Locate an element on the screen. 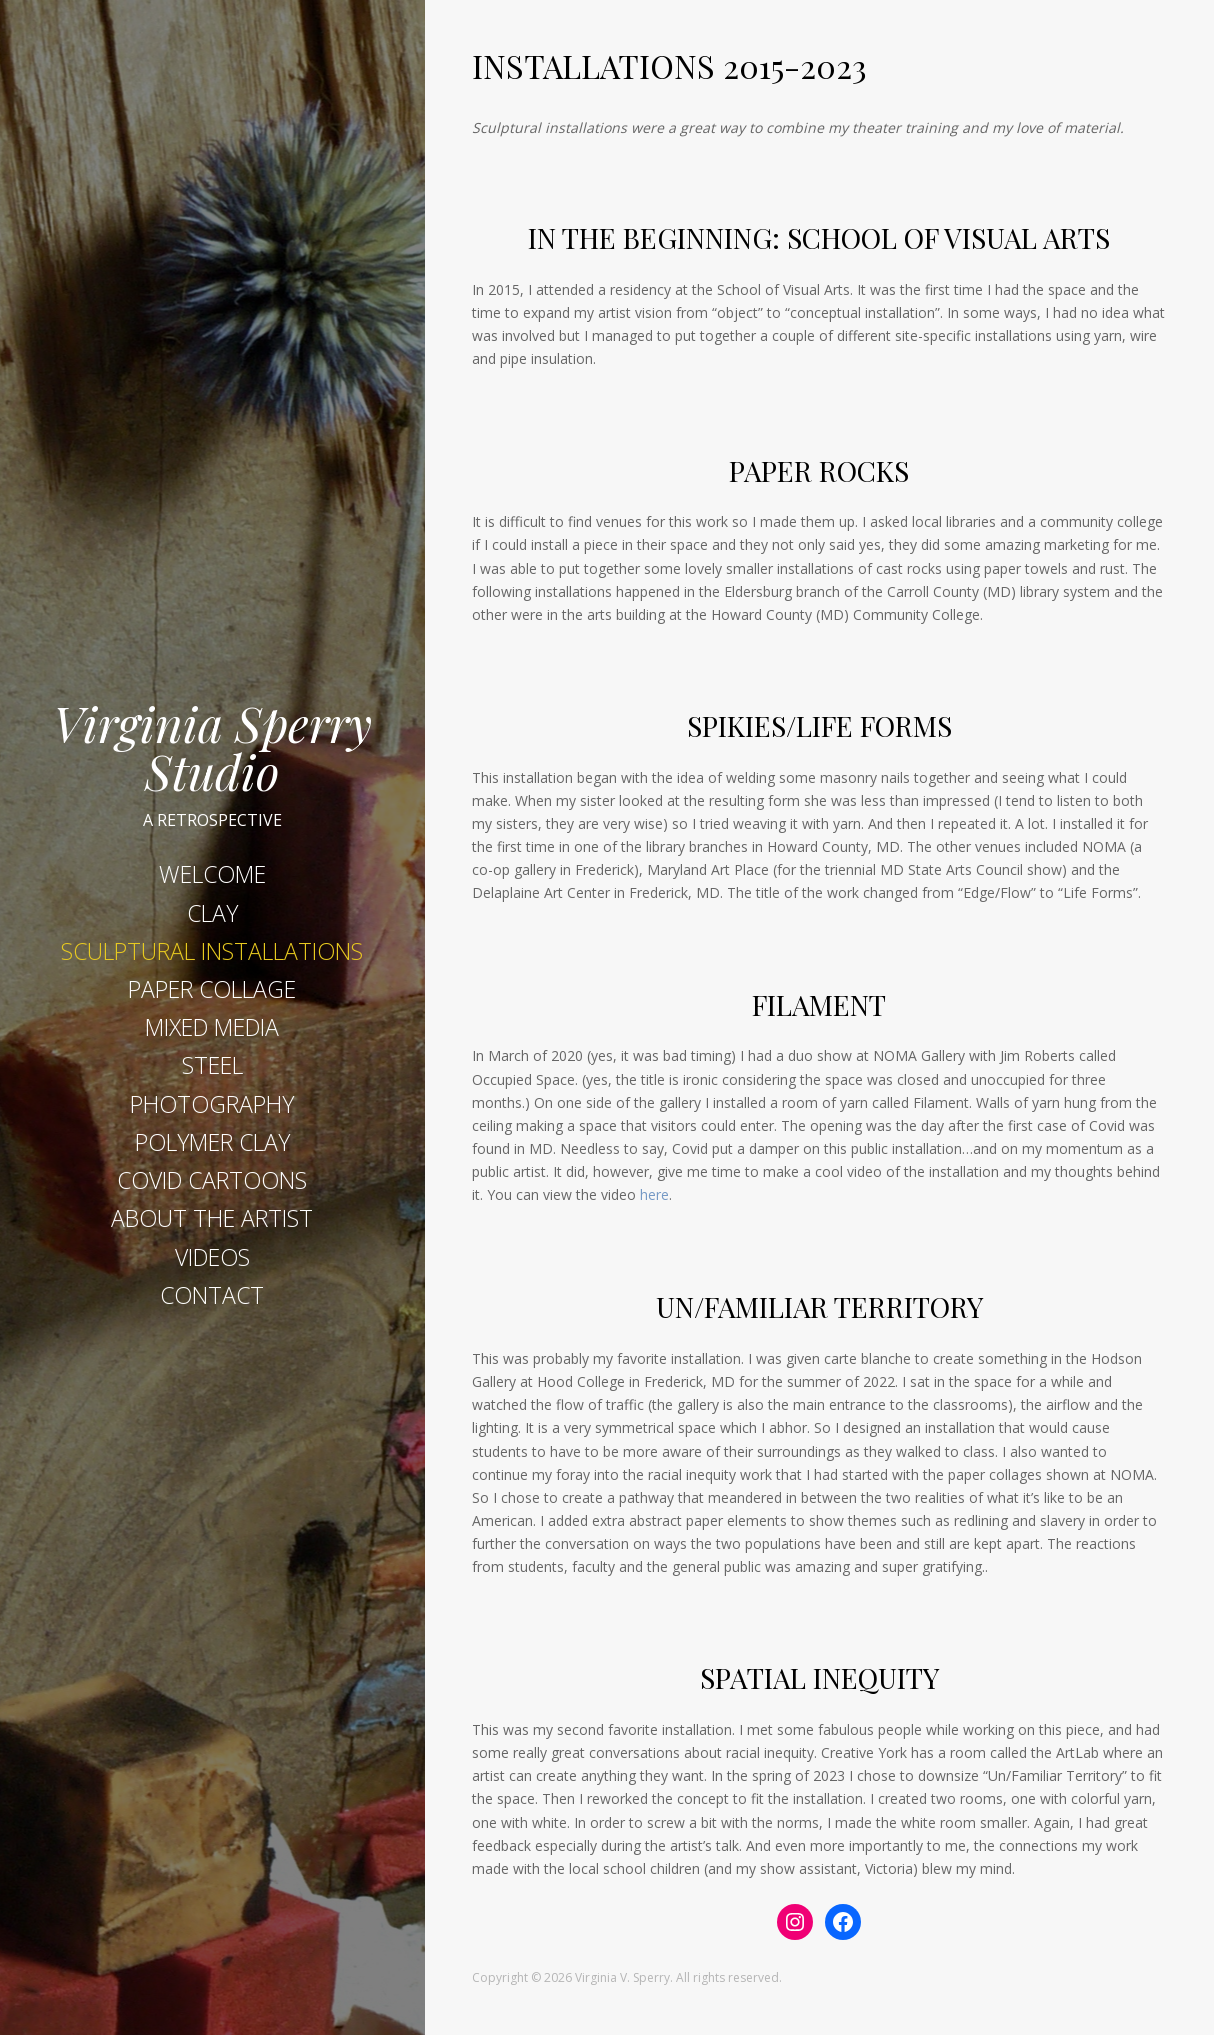  MIXED MEDIA is located at coordinates (212, 1027).